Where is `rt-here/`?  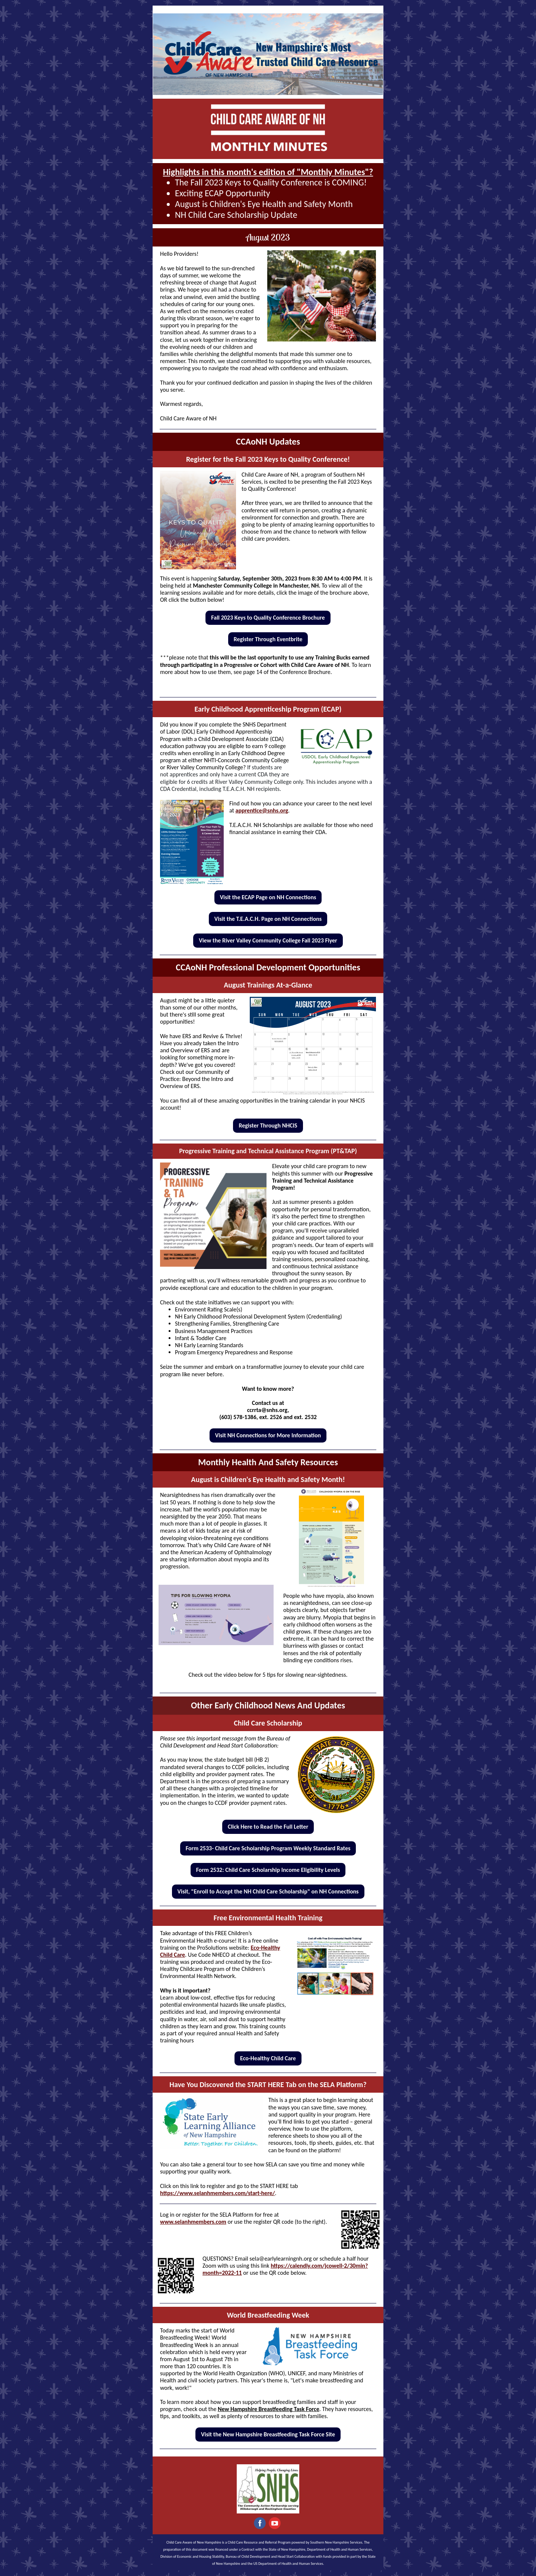
rt-here/ is located at coordinates (265, 2193).